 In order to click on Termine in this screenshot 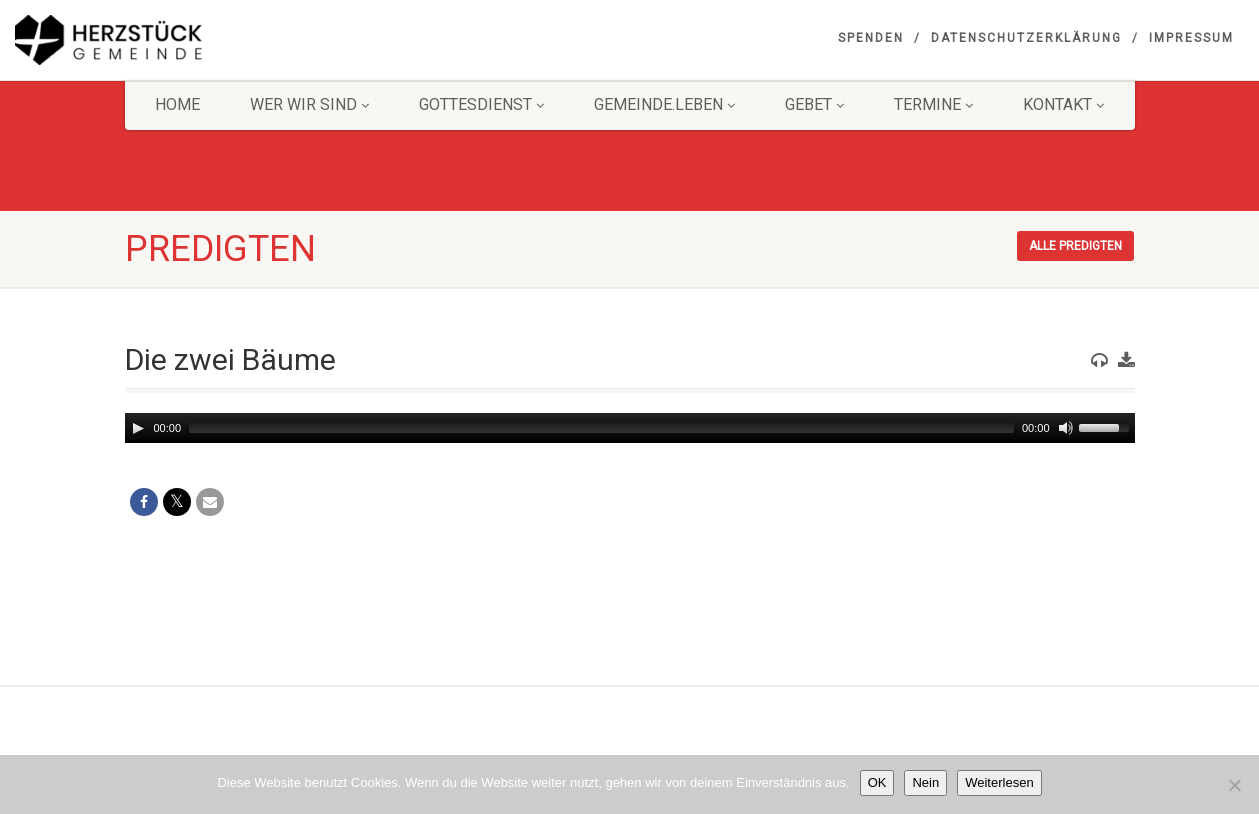, I will do `click(933, 104)`.